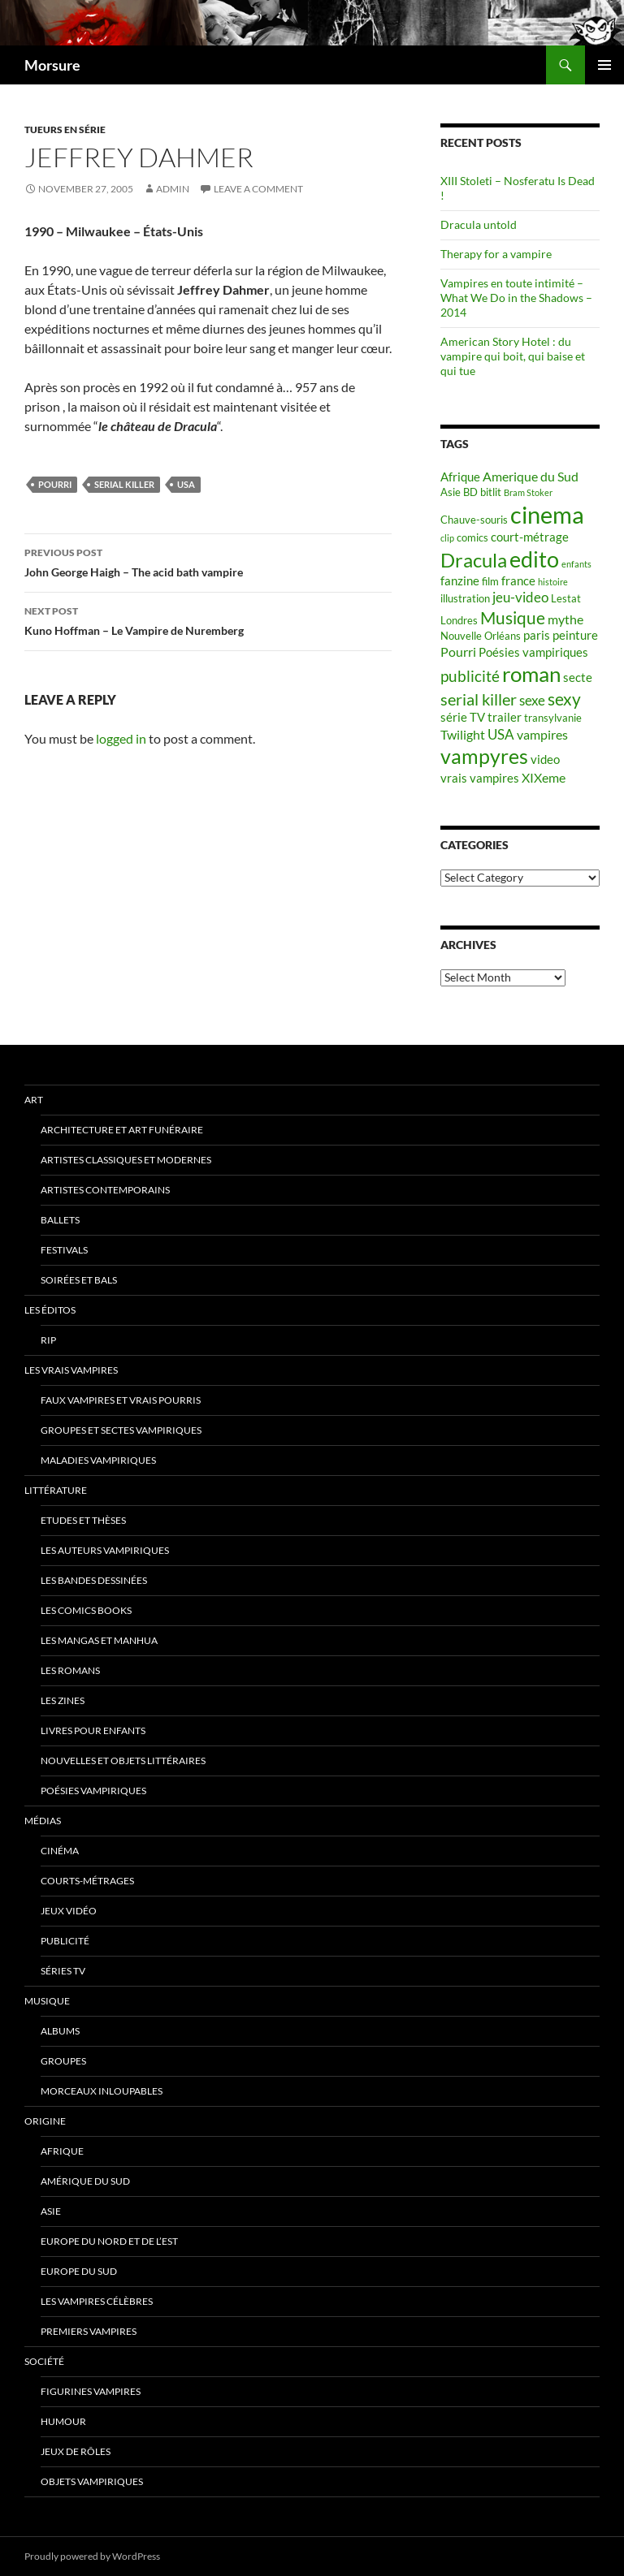  I want to click on Les éditos, so click(50, 1310).